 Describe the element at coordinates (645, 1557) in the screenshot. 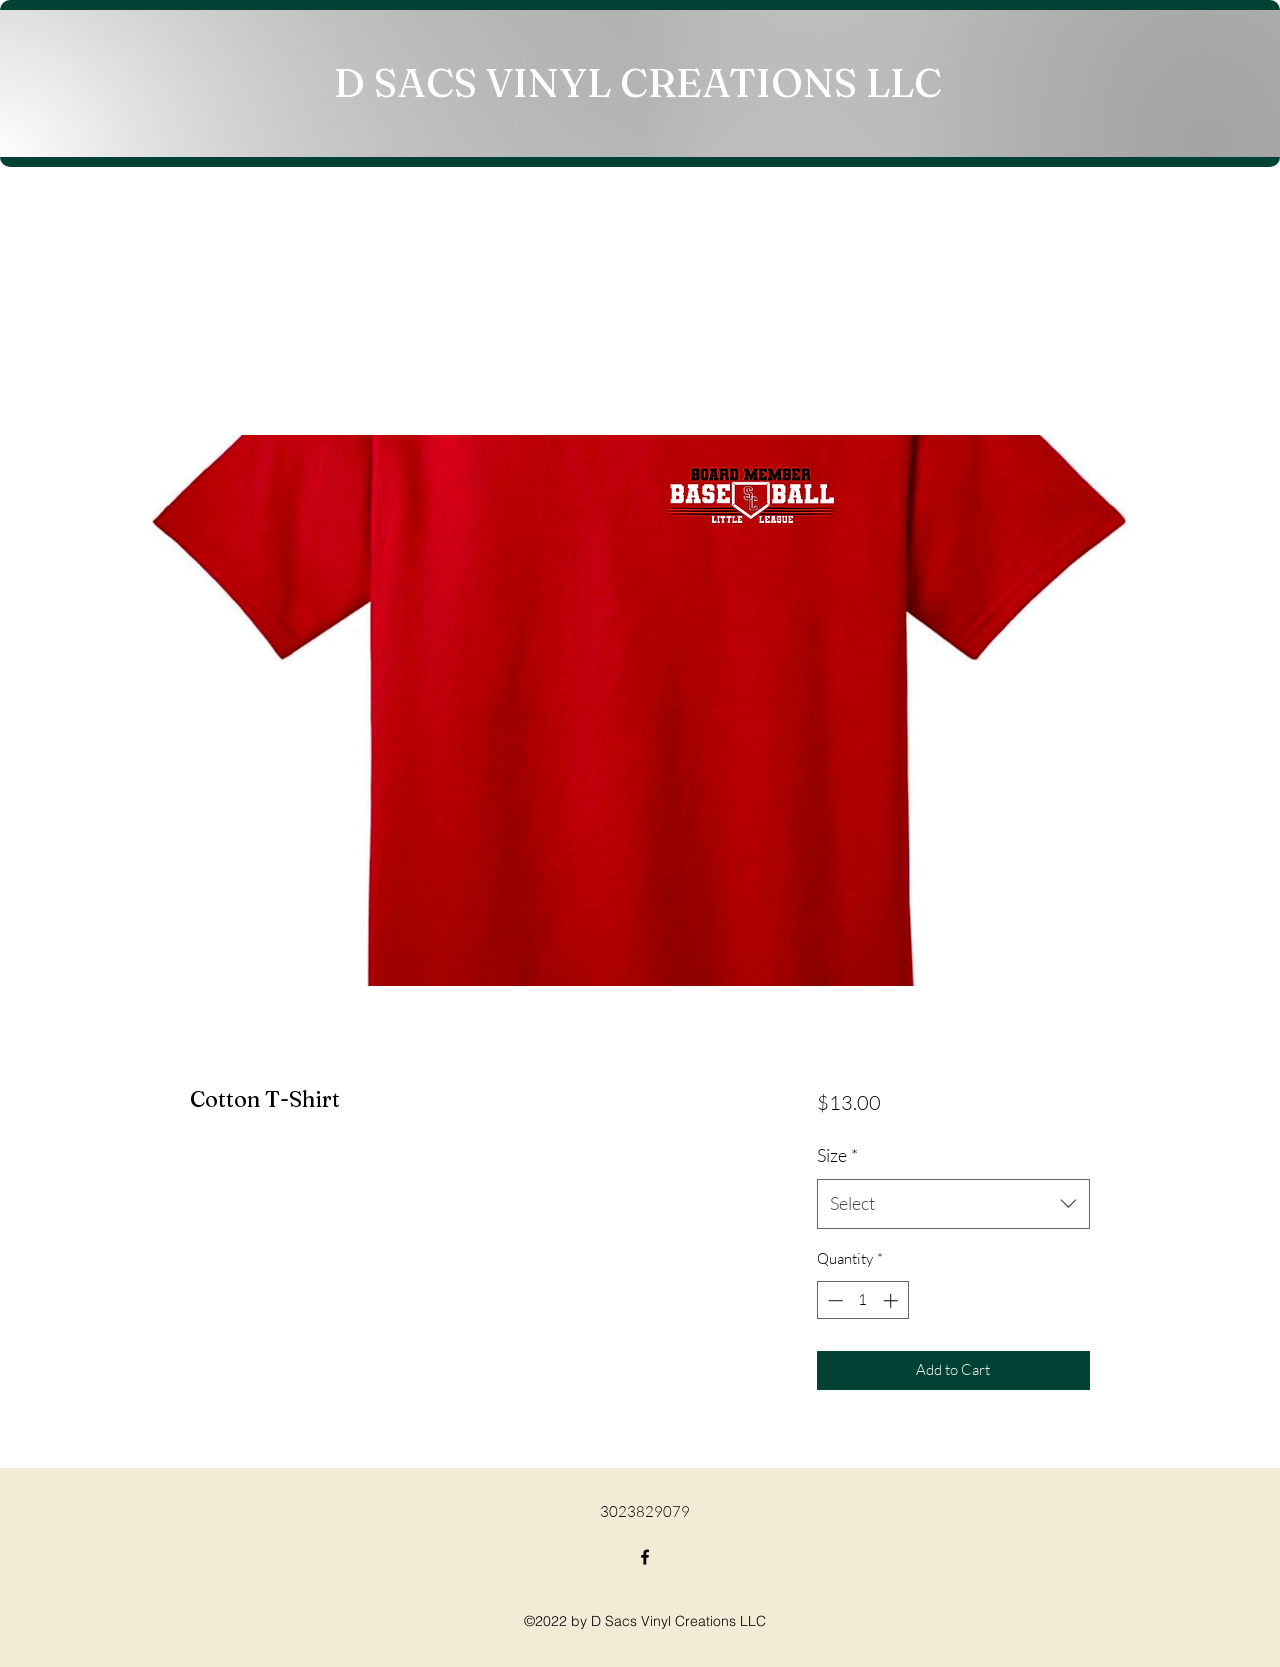

I see `[Facebook]` at that location.